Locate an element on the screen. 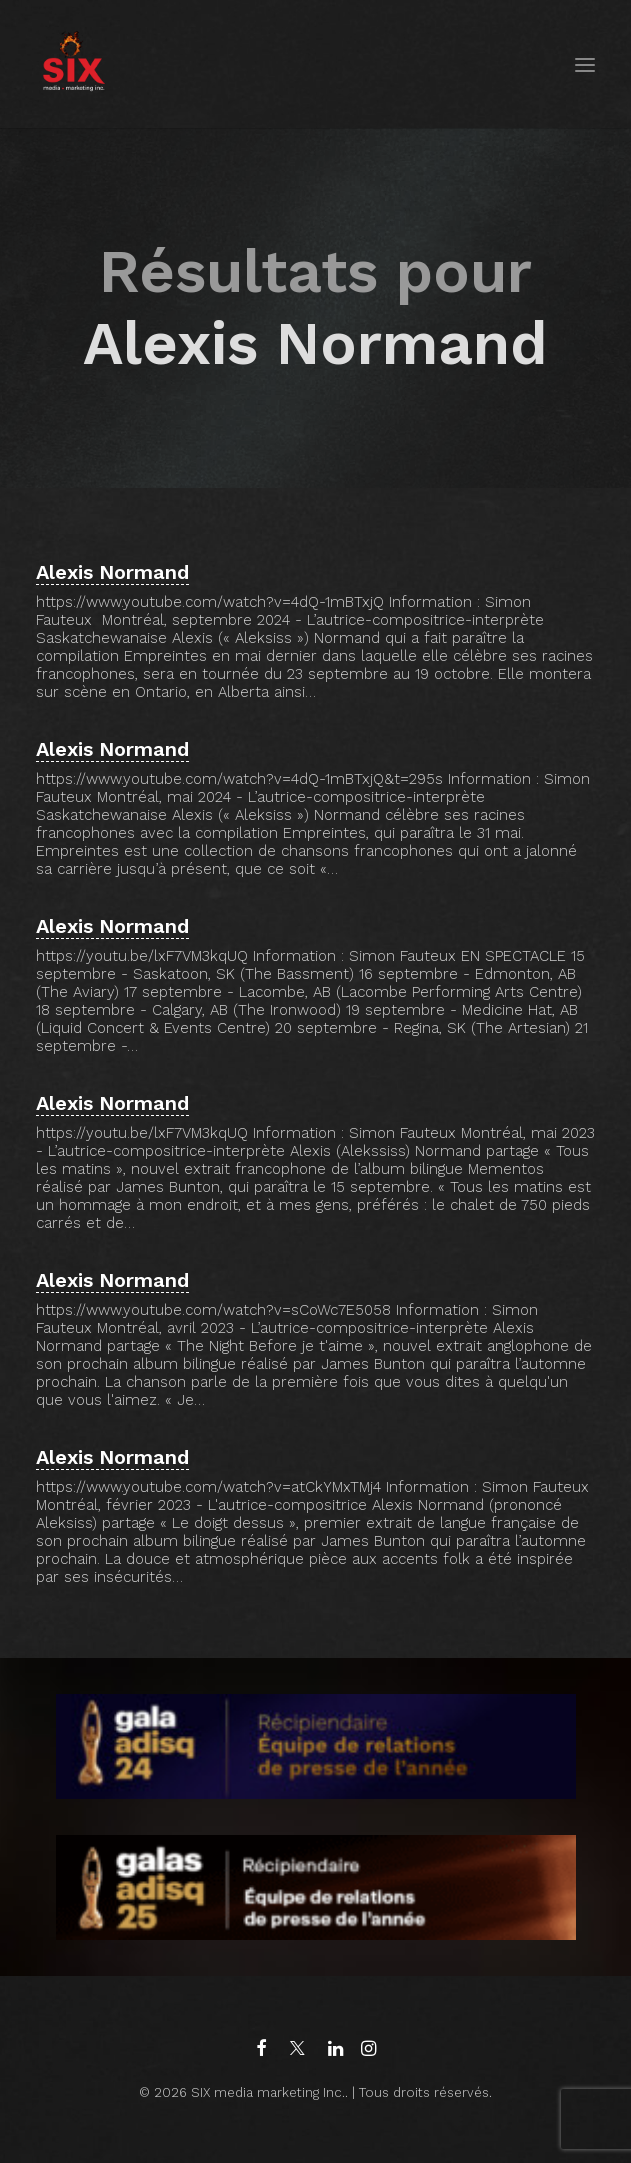  [button] is located at coordinates (585, 64).